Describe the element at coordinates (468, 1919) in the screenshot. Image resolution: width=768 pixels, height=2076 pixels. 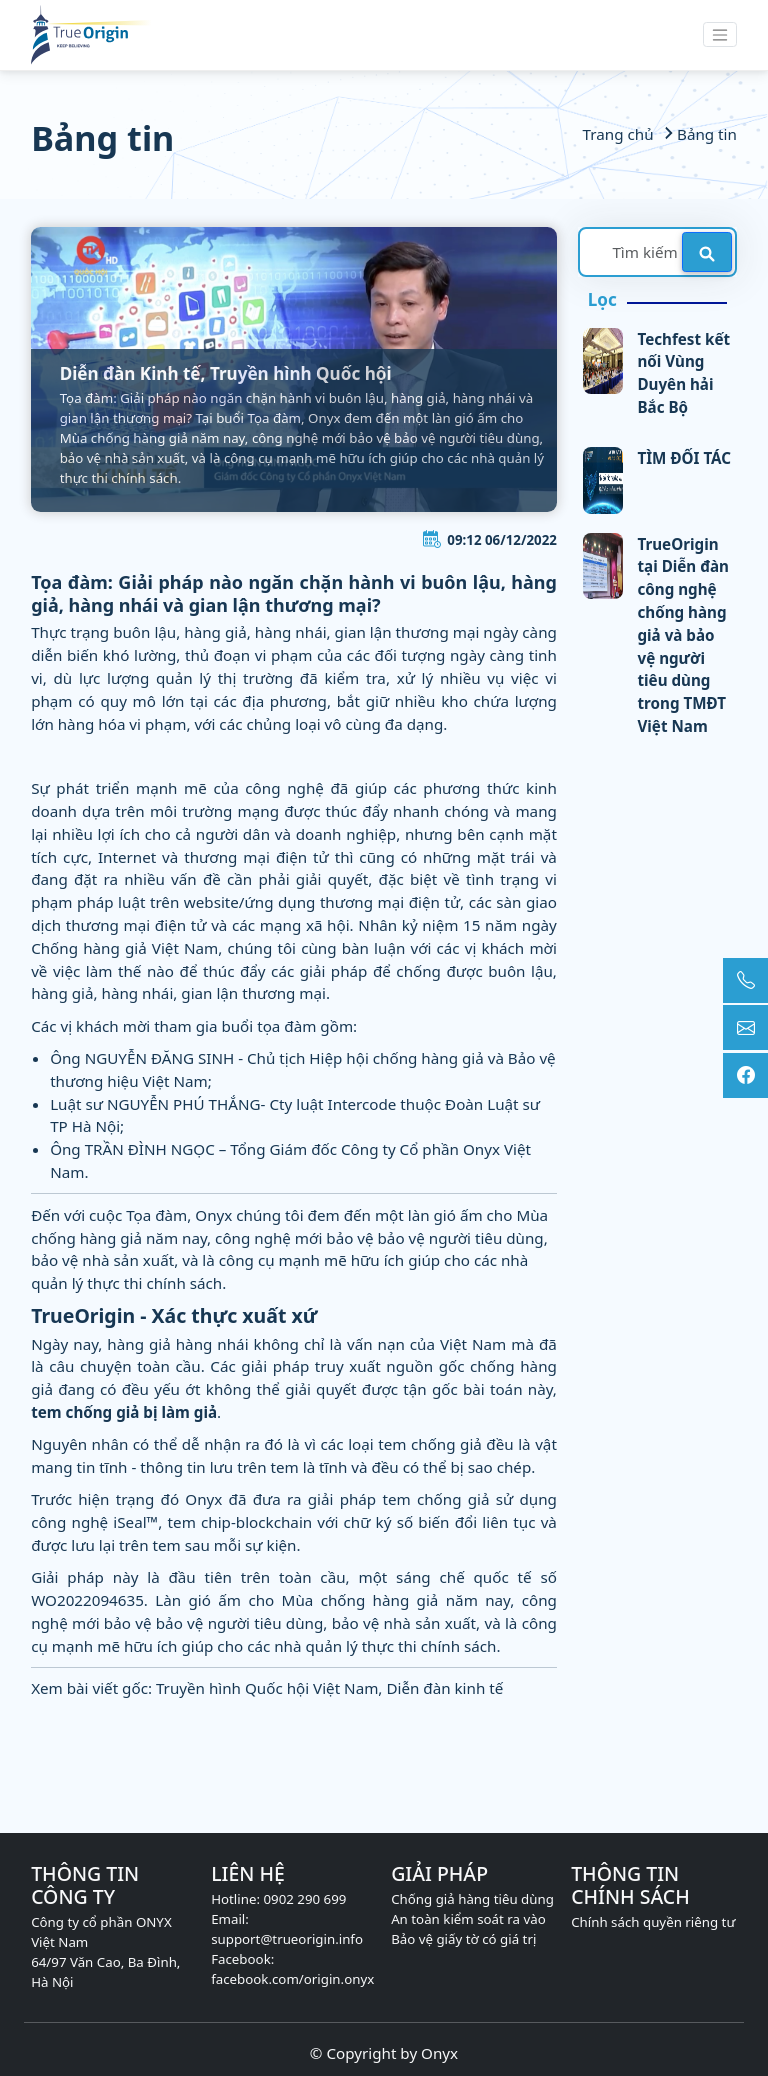
I see `An toàn kiểm soát ra vào` at that location.